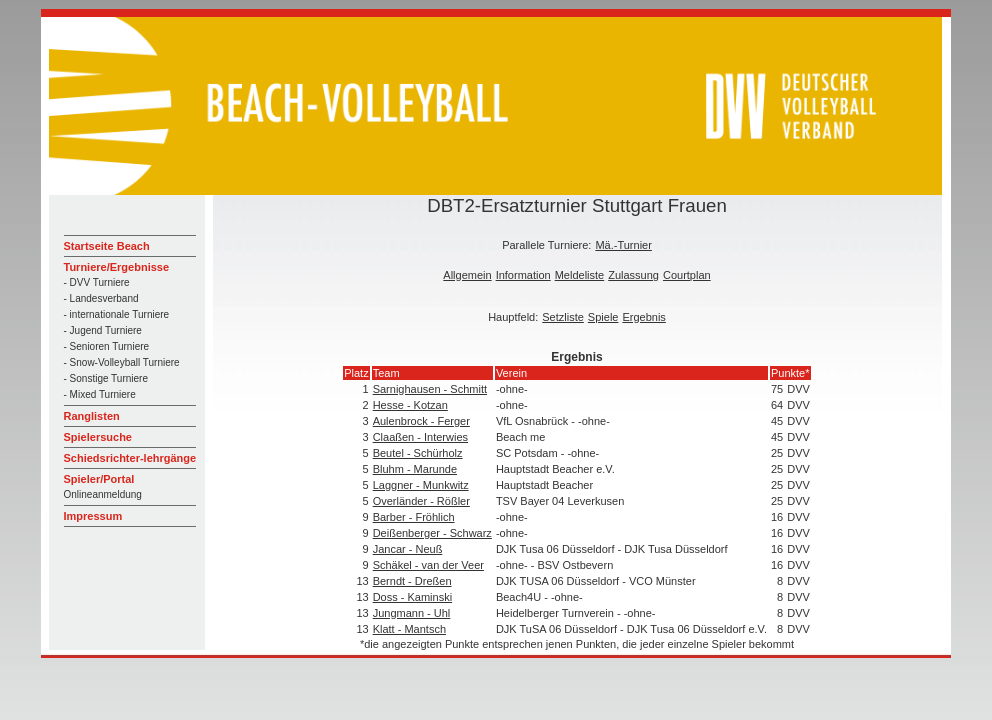  What do you see at coordinates (421, 421) in the screenshot?
I see `Aulenbrock - Ferger` at bounding box center [421, 421].